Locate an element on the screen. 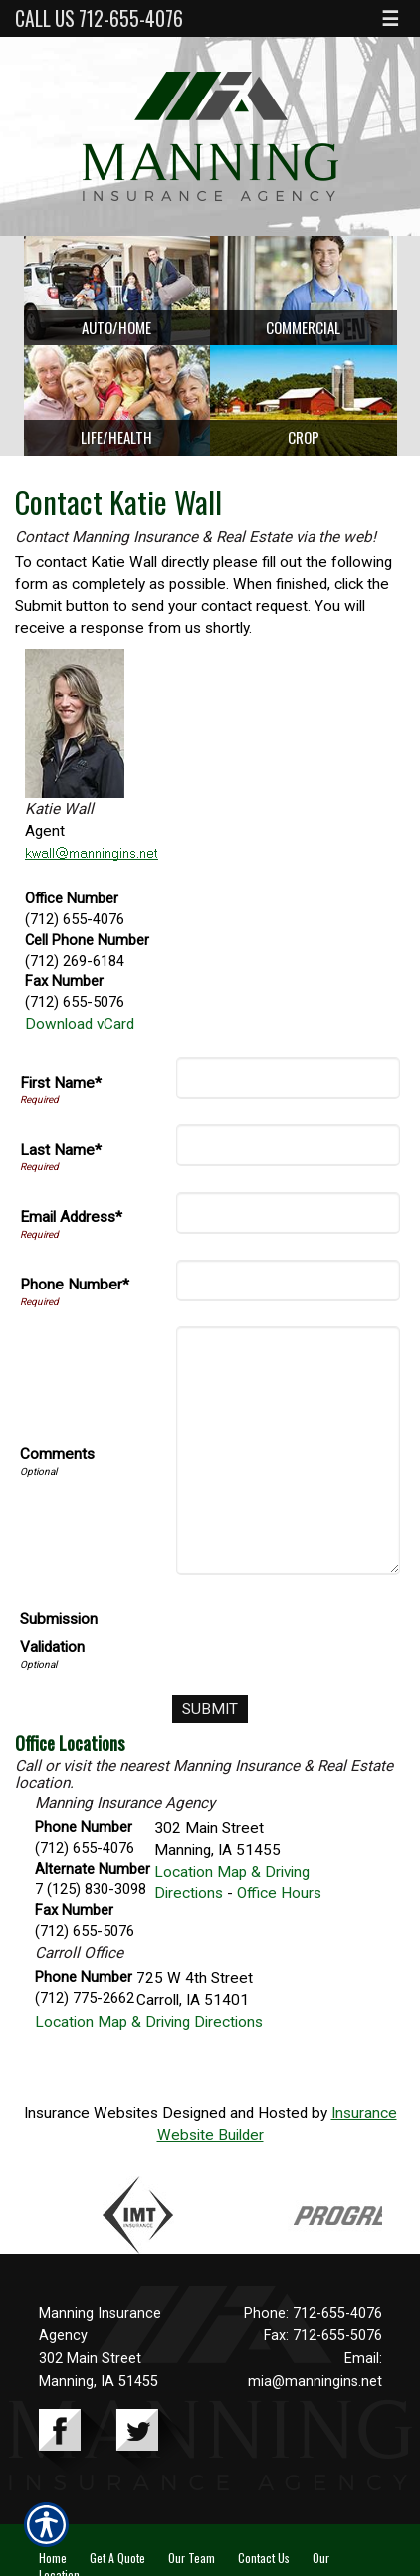 Image resolution: width=420 pixels, height=2576 pixels. Our Team is located at coordinates (191, 2557).